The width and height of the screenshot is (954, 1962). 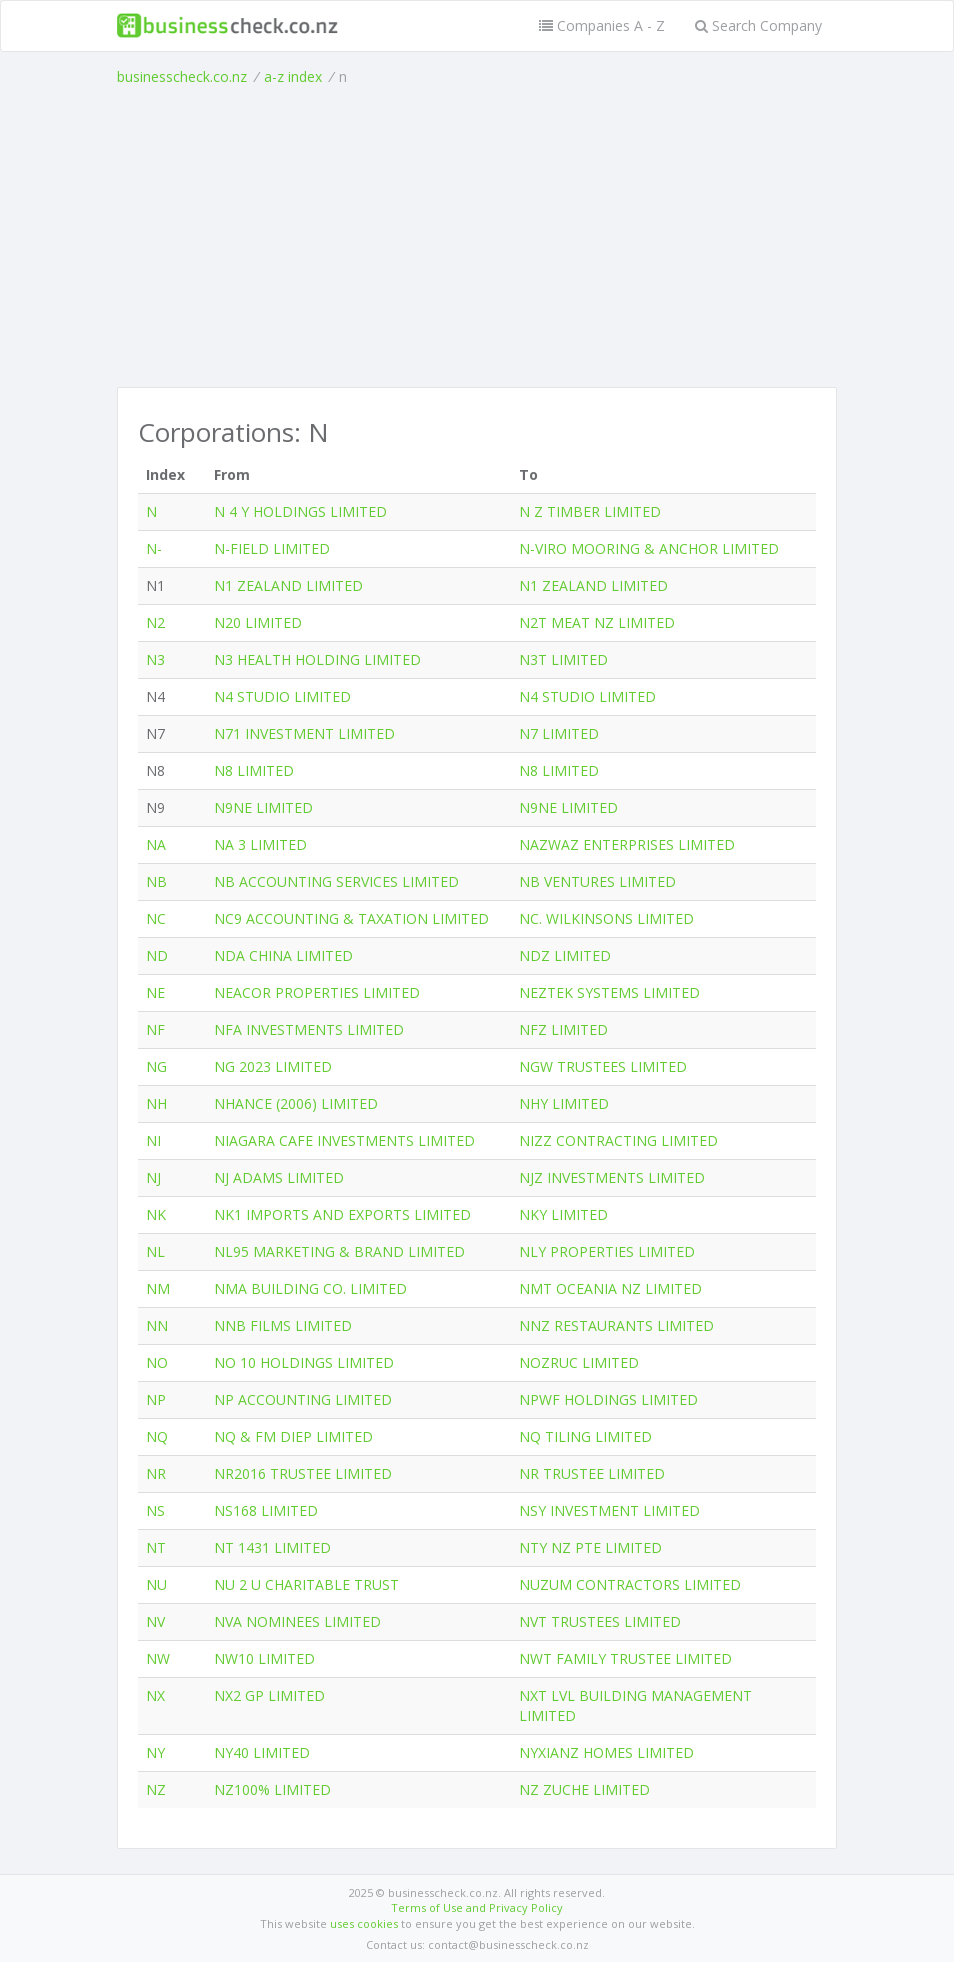 What do you see at coordinates (283, 955) in the screenshot?
I see `NDA CHINA LIMITED` at bounding box center [283, 955].